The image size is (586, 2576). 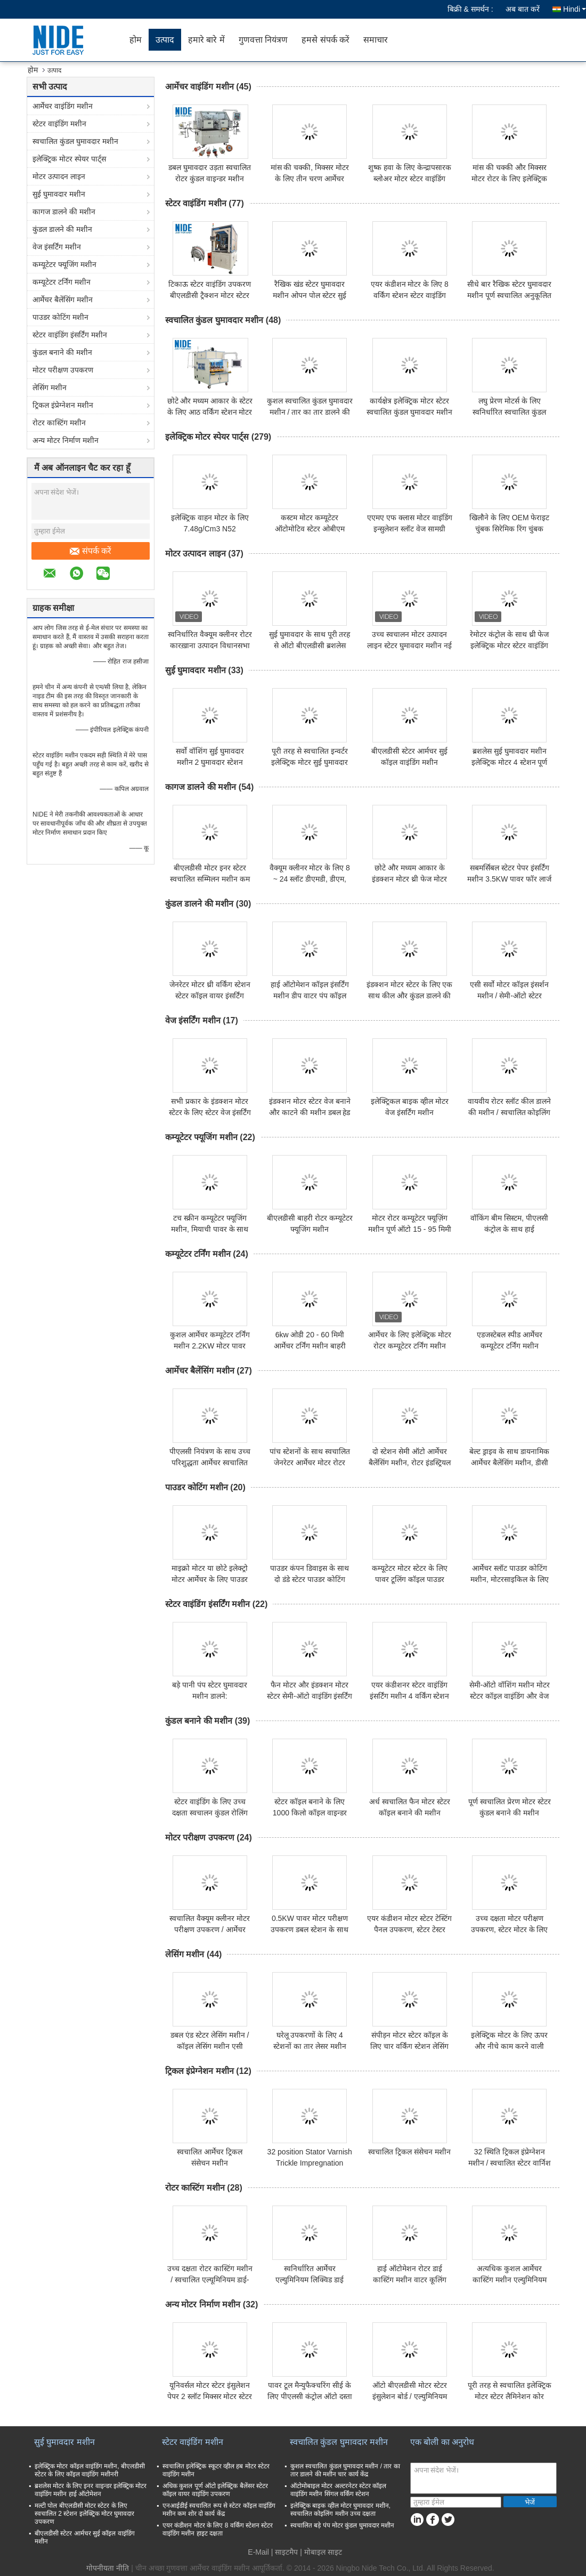 I want to click on सभी प्रकार के इंडक्शन मोटर स्टेटर के लिए स्टेटर वेज इंसर्टिंग मशीन, so click(x=210, y=1112).